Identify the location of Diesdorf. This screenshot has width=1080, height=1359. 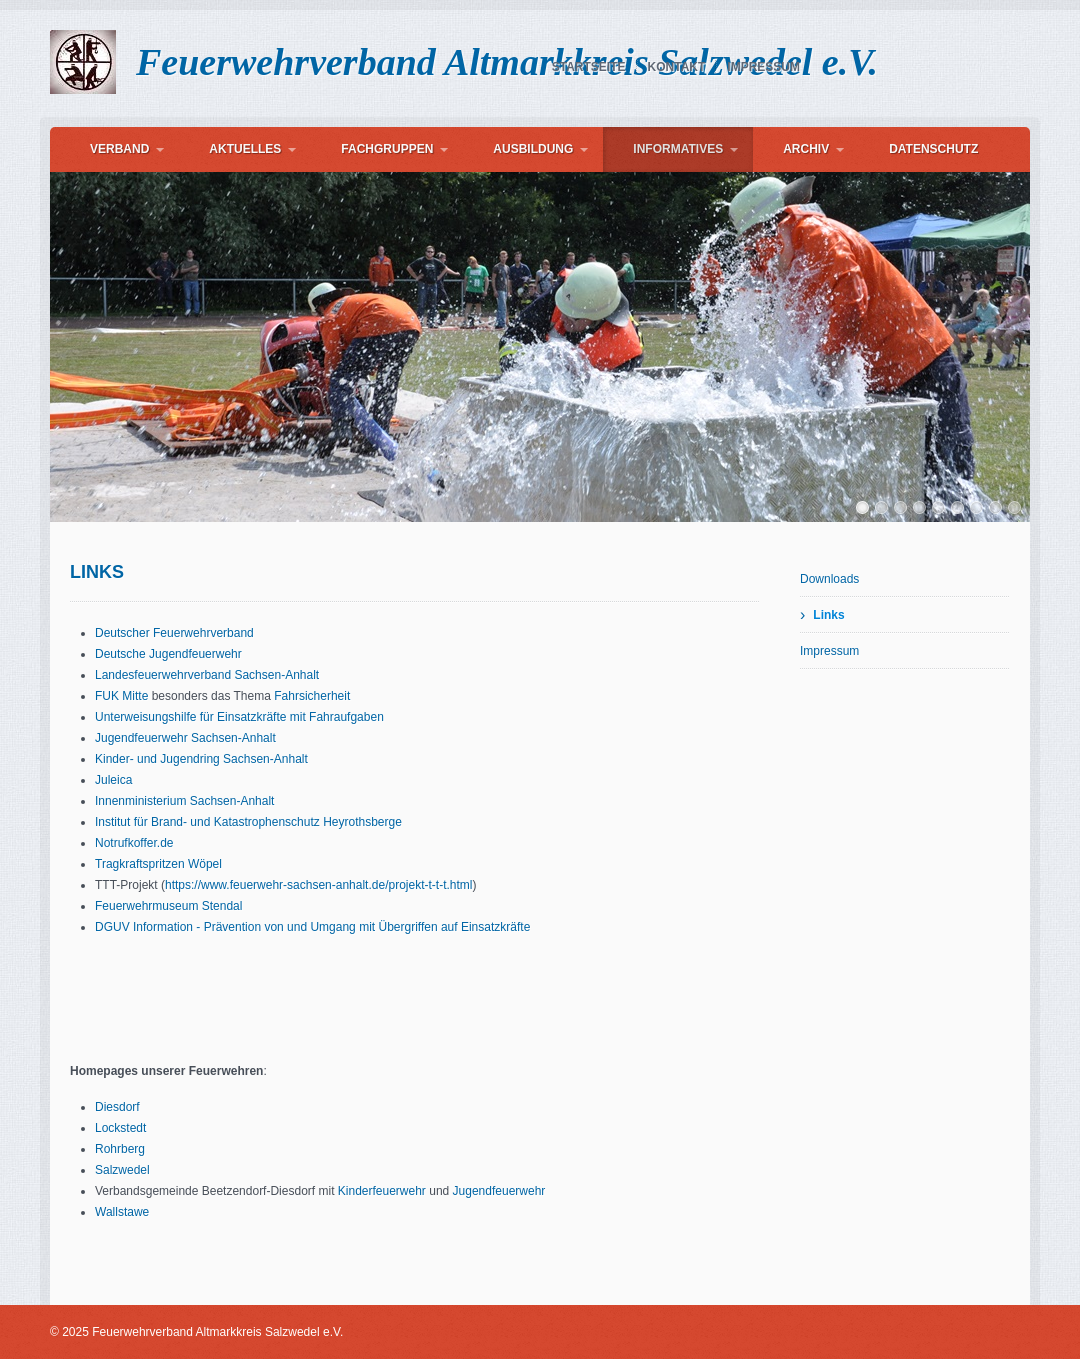
(117, 1107).